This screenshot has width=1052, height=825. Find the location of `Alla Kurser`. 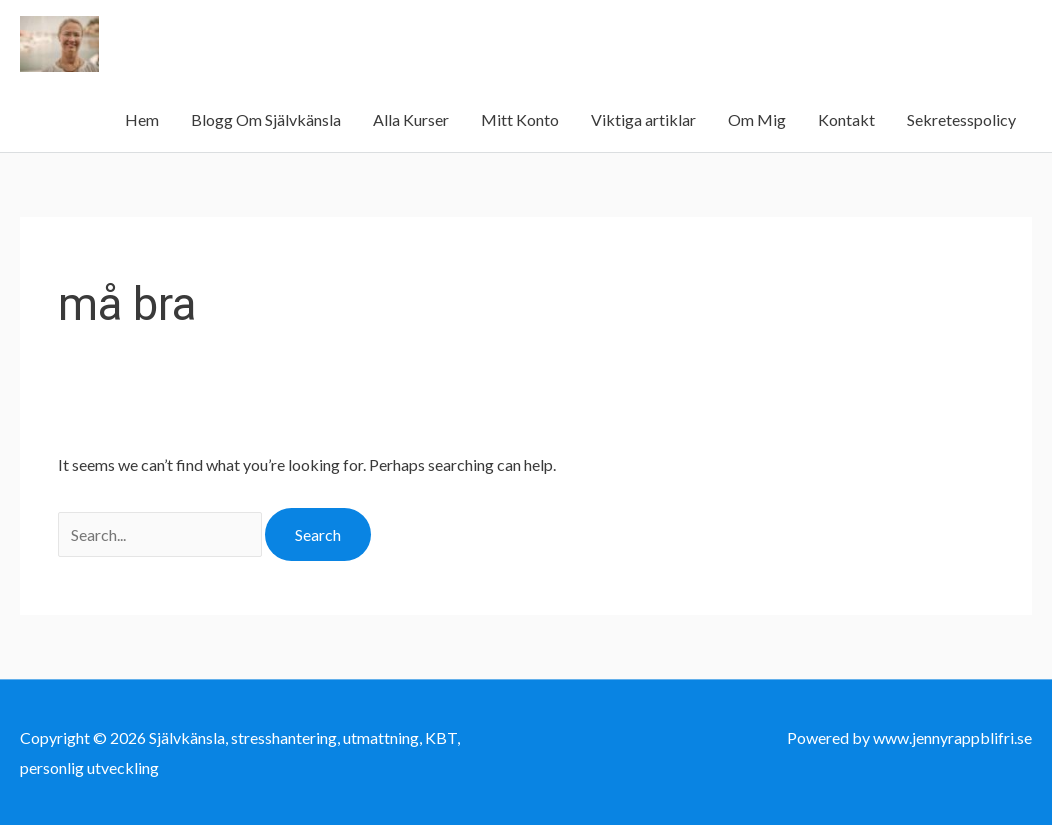

Alla Kurser is located at coordinates (411, 119).